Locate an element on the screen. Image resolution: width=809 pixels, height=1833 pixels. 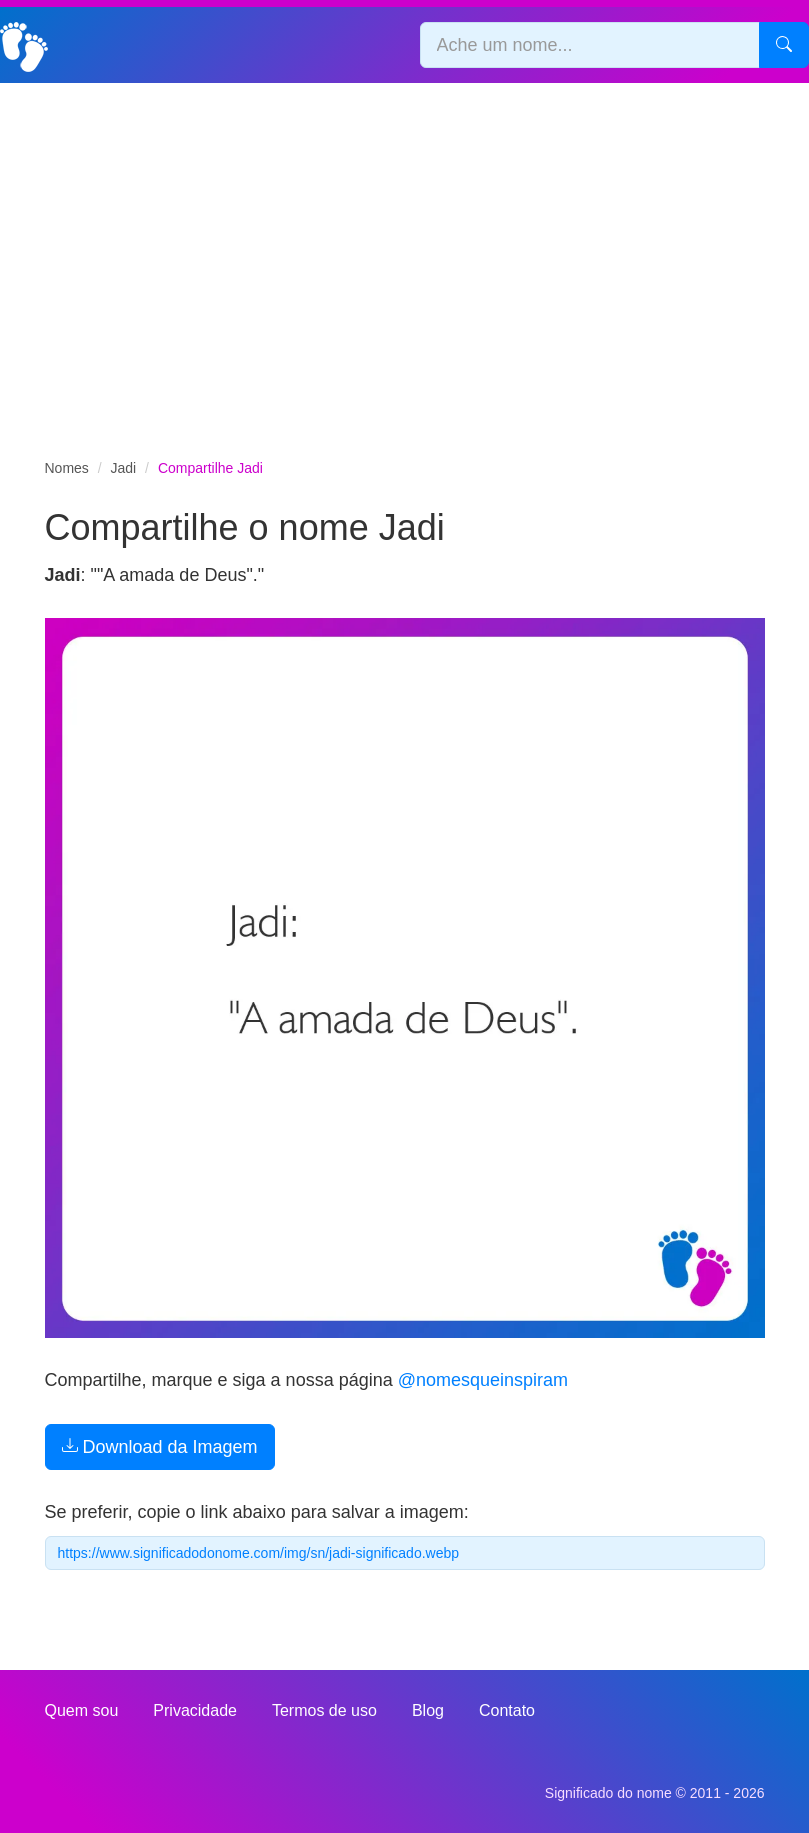
Termos de uso is located at coordinates (324, 1710).